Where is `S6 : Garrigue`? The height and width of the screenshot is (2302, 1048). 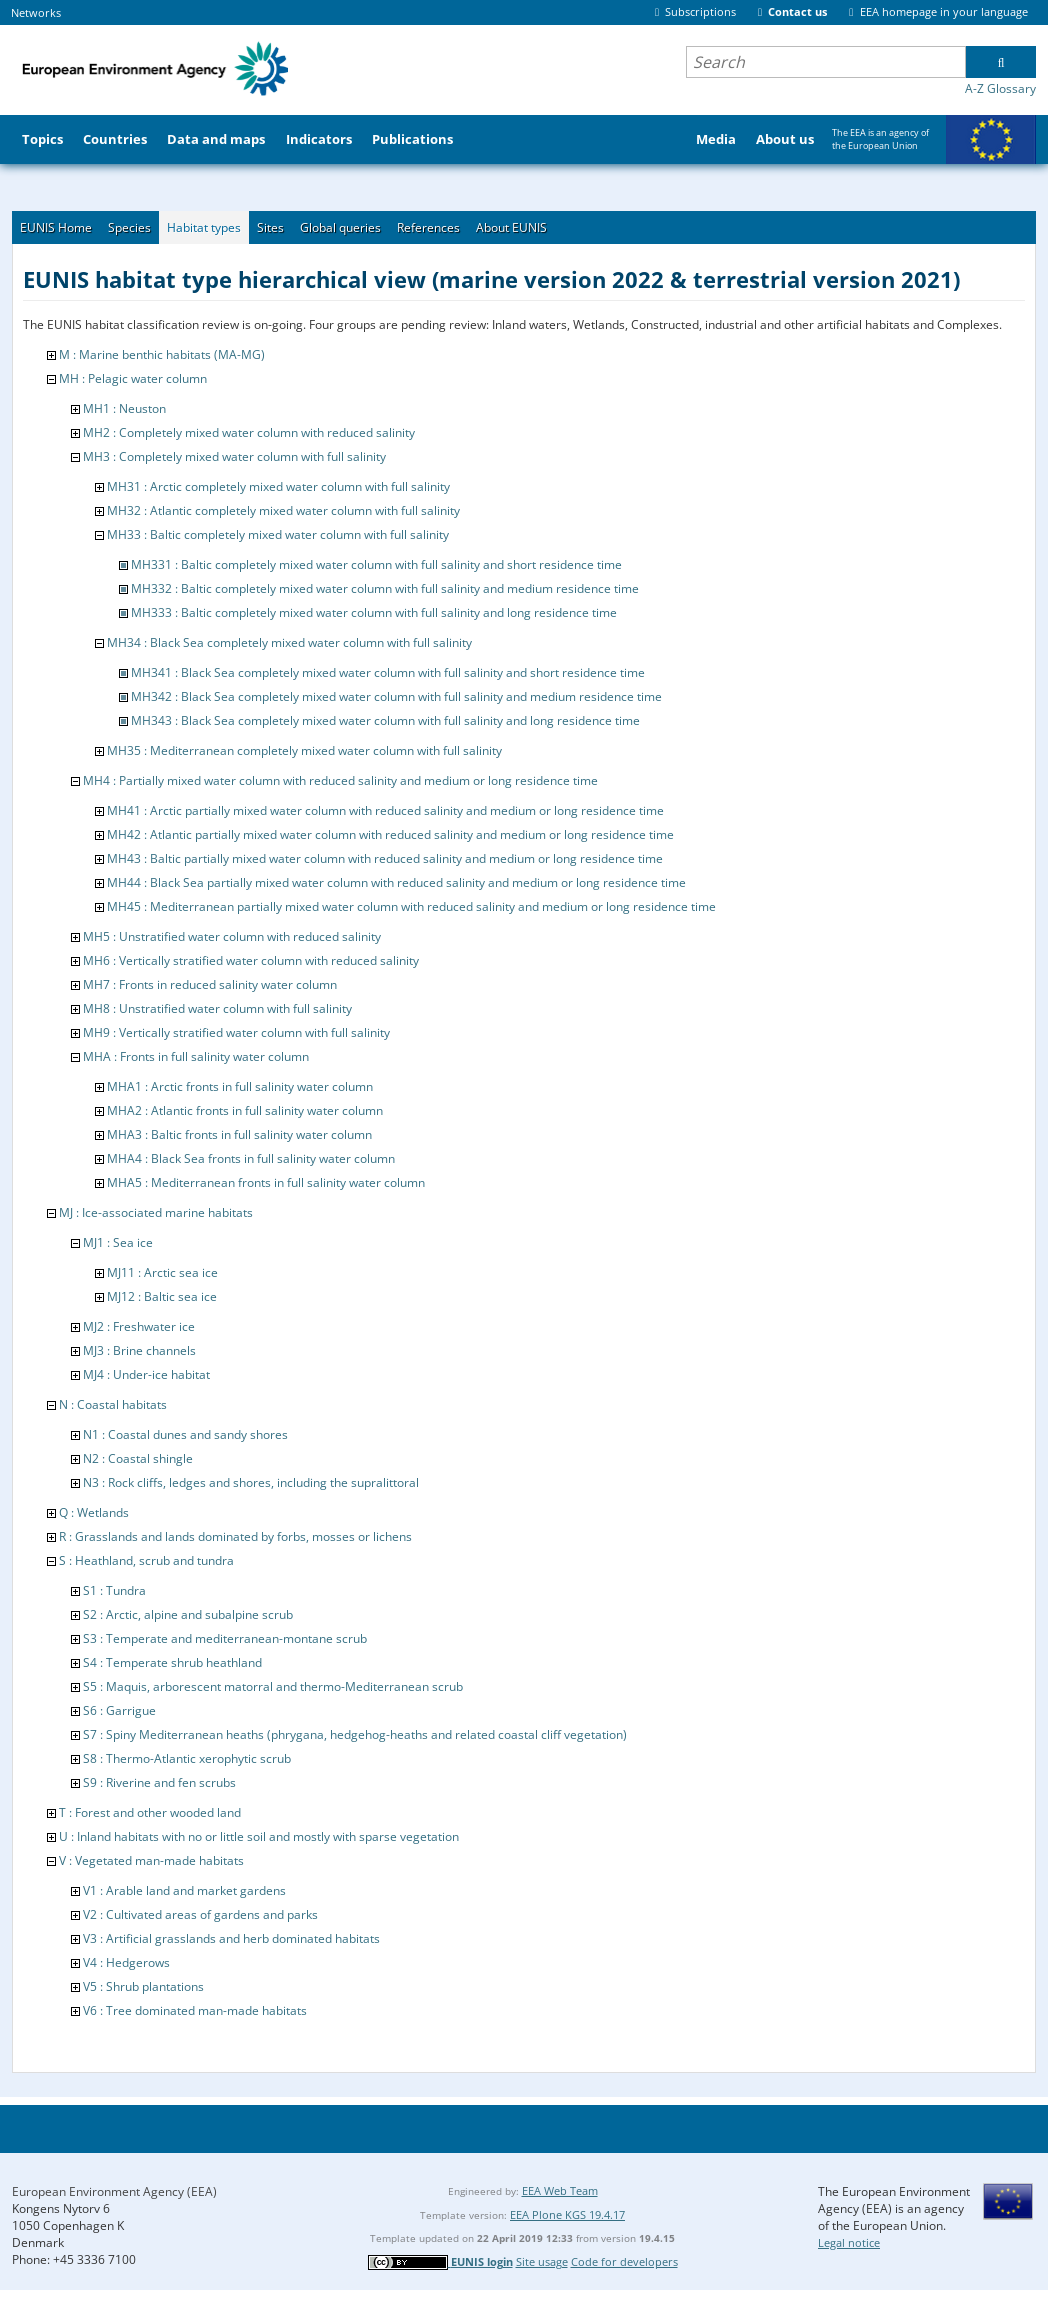
S6 : Garrigue is located at coordinates (119, 1710).